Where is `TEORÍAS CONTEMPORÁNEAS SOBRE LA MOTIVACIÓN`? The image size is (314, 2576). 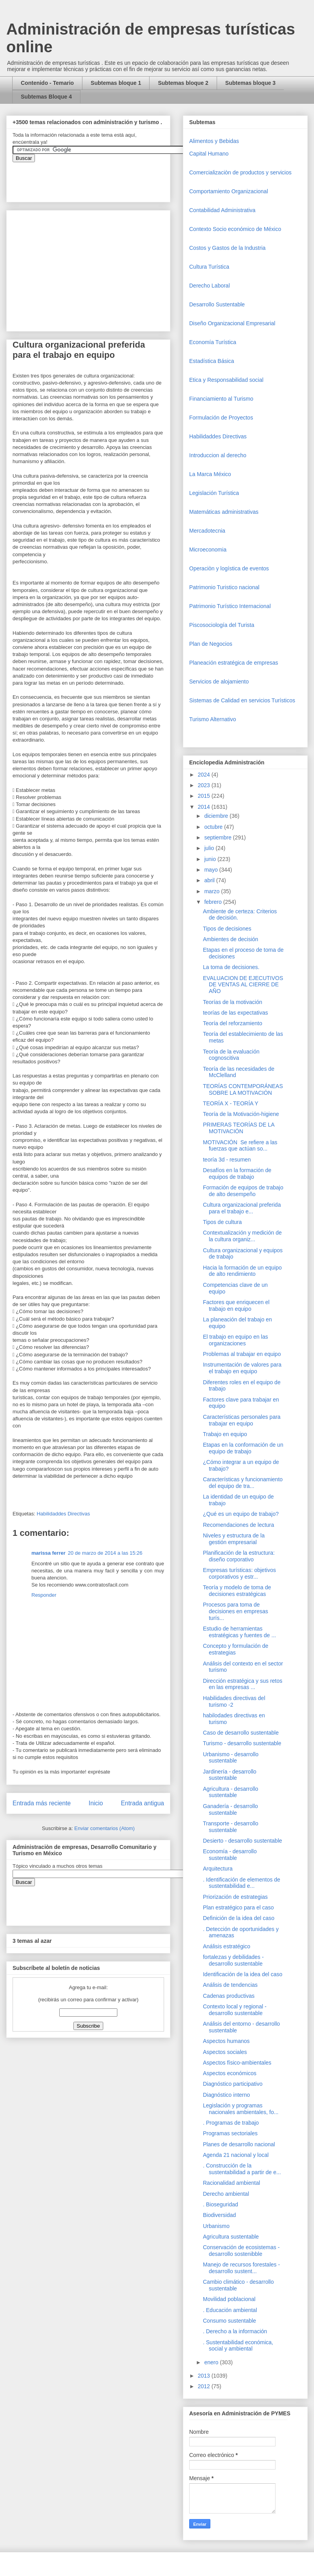
TEORÍAS CONTEMPORÁNEAS SOBRE LA MOTIVACIÓN is located at coordinates (243, 1089).